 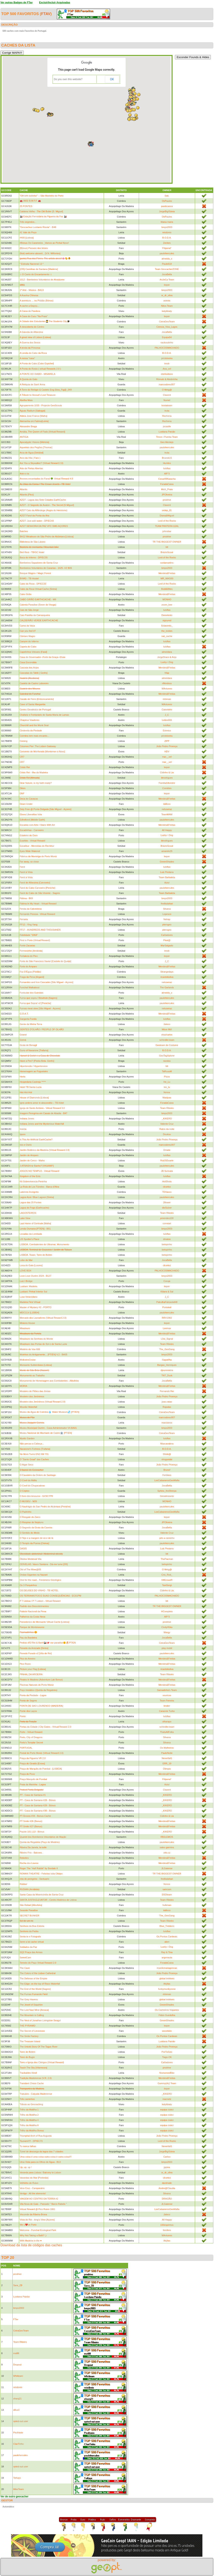 What do you see at coordinates (32, 704) in the screenshot?
I see `Cave of Santa Margarida` at bounding box center [32, 704].